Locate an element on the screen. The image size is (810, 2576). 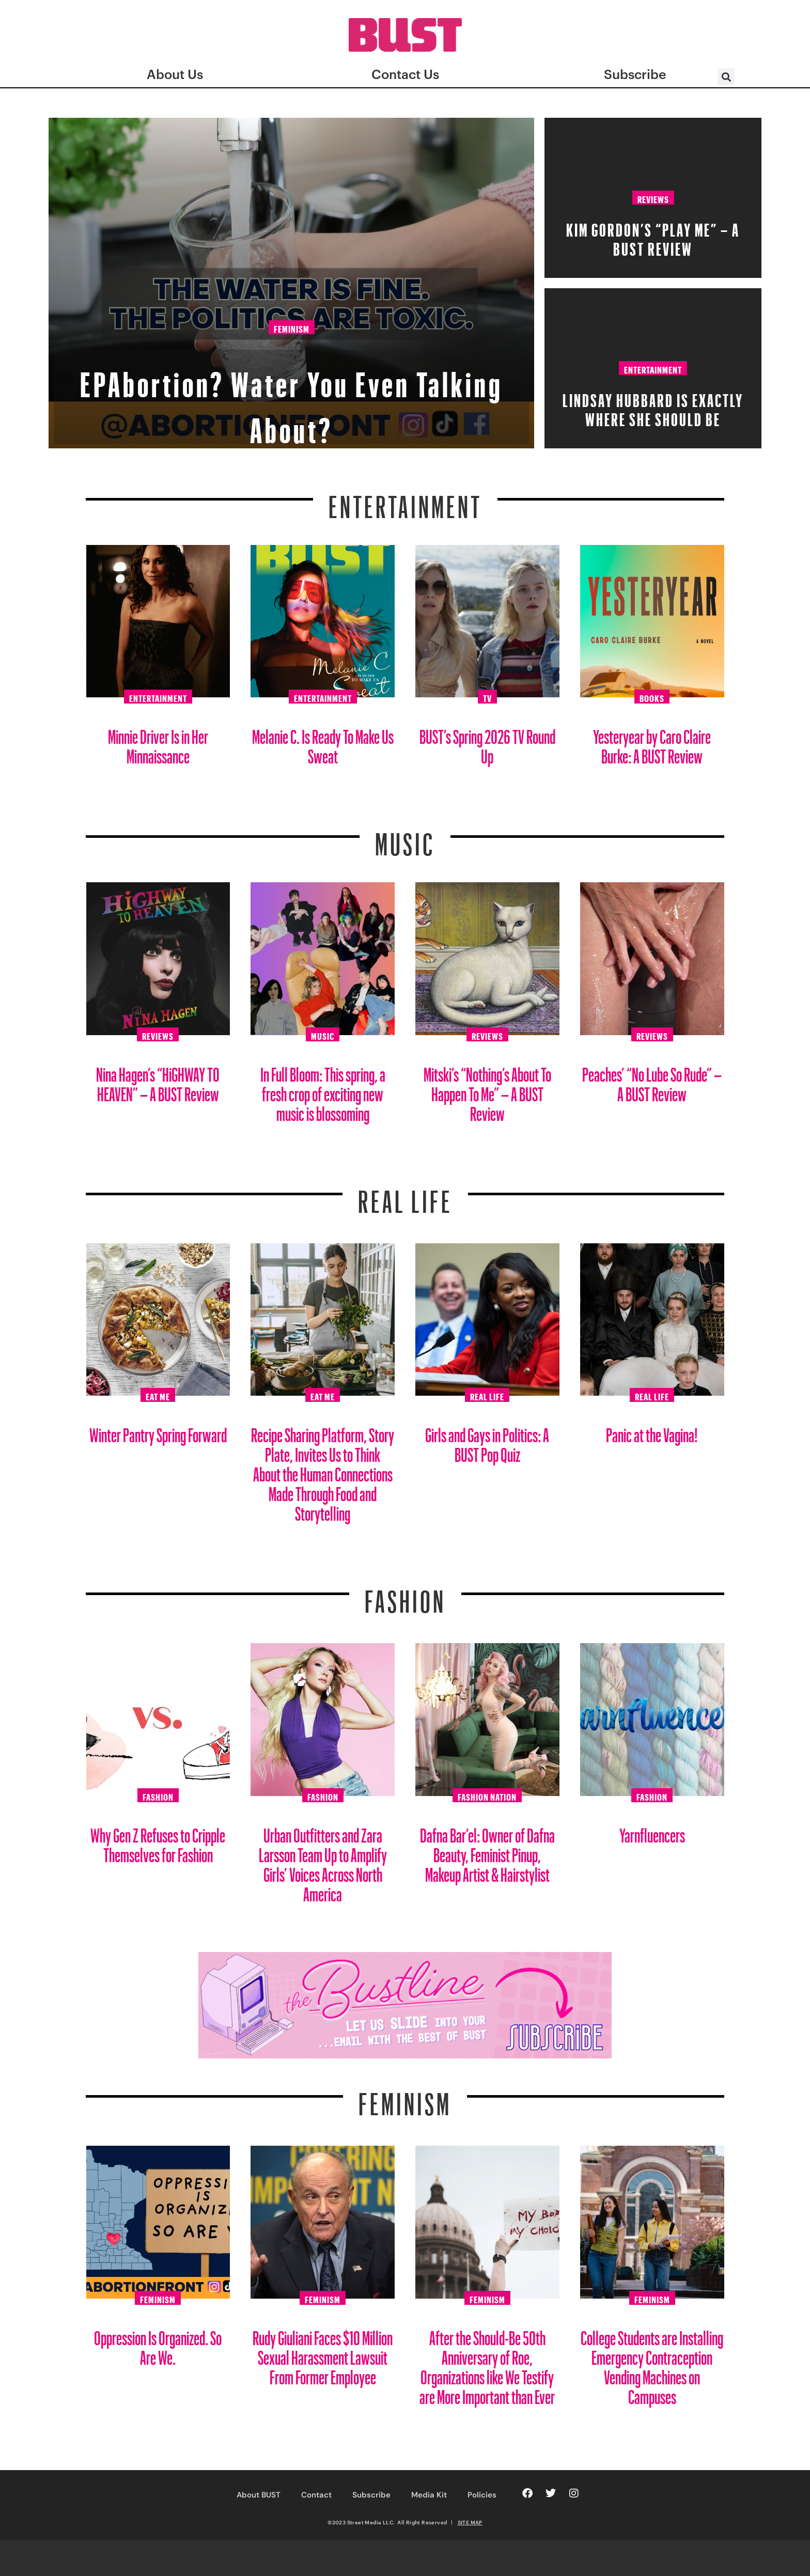
Yarnfluencers is located at coordinates (652, 1831).